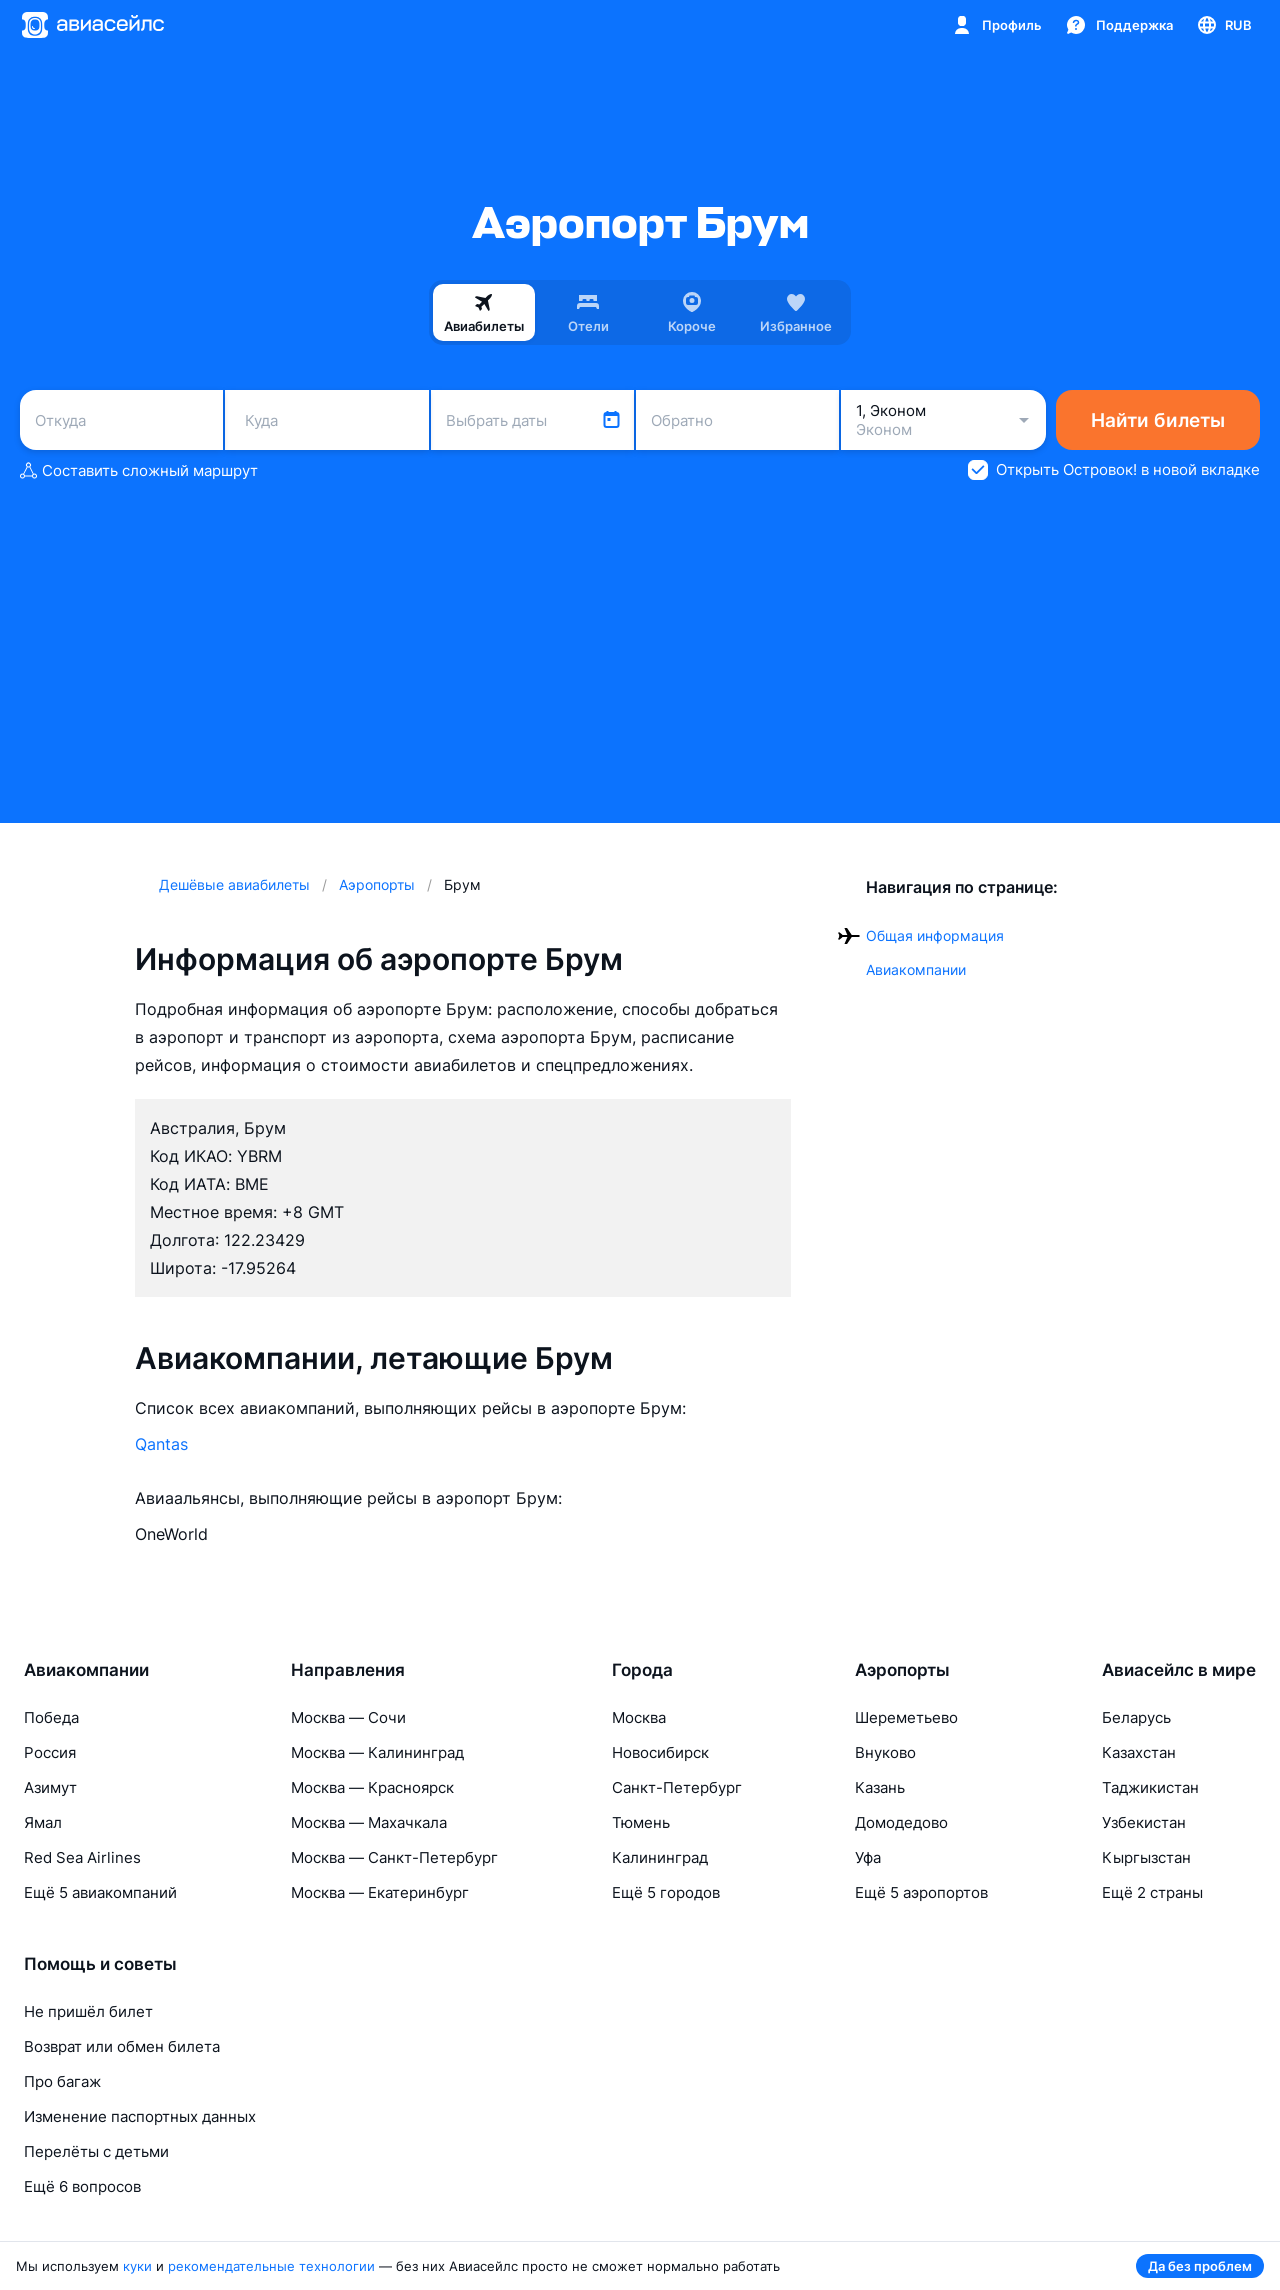 This screenshot has height=2290, width=1280. What do you see at coordinates (377, 1752) in the screenshot?
I see `Москва — Калининград` at bounding box center [377, 1752].